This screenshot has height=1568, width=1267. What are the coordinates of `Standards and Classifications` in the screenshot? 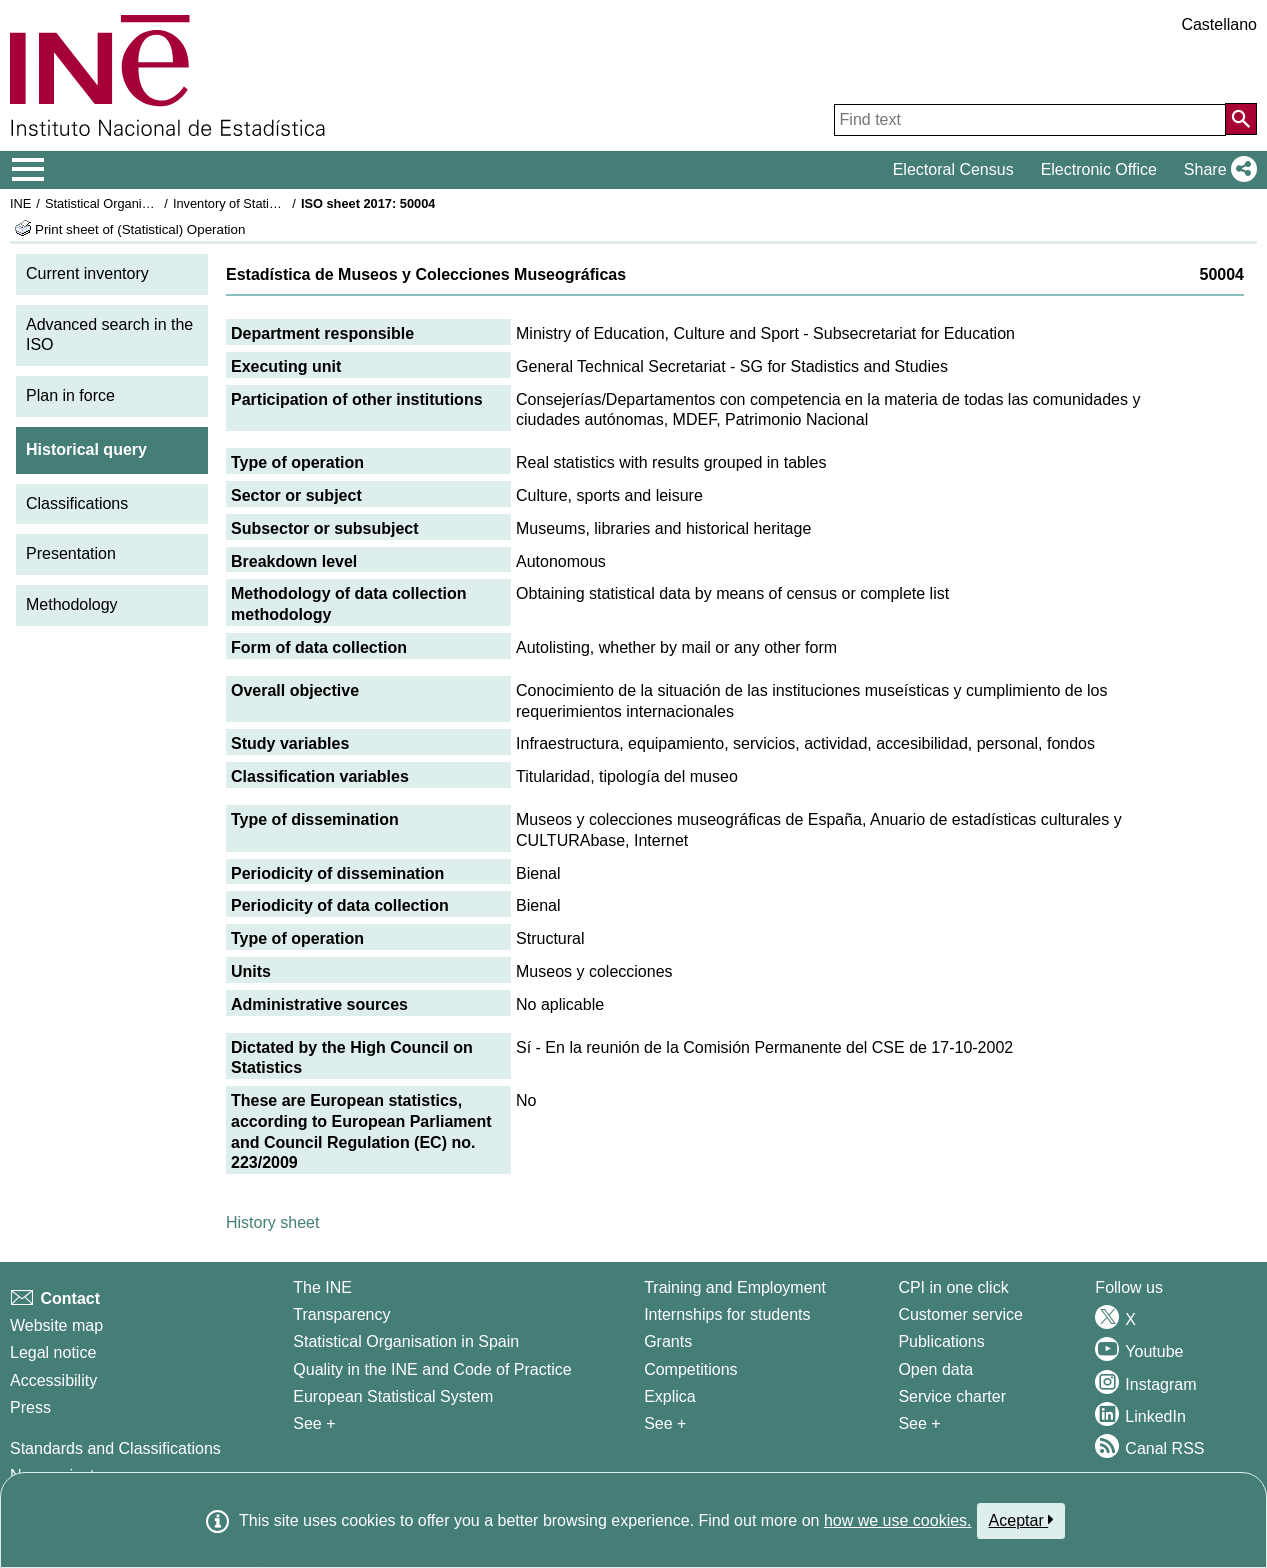 It's located at (115, 1448).